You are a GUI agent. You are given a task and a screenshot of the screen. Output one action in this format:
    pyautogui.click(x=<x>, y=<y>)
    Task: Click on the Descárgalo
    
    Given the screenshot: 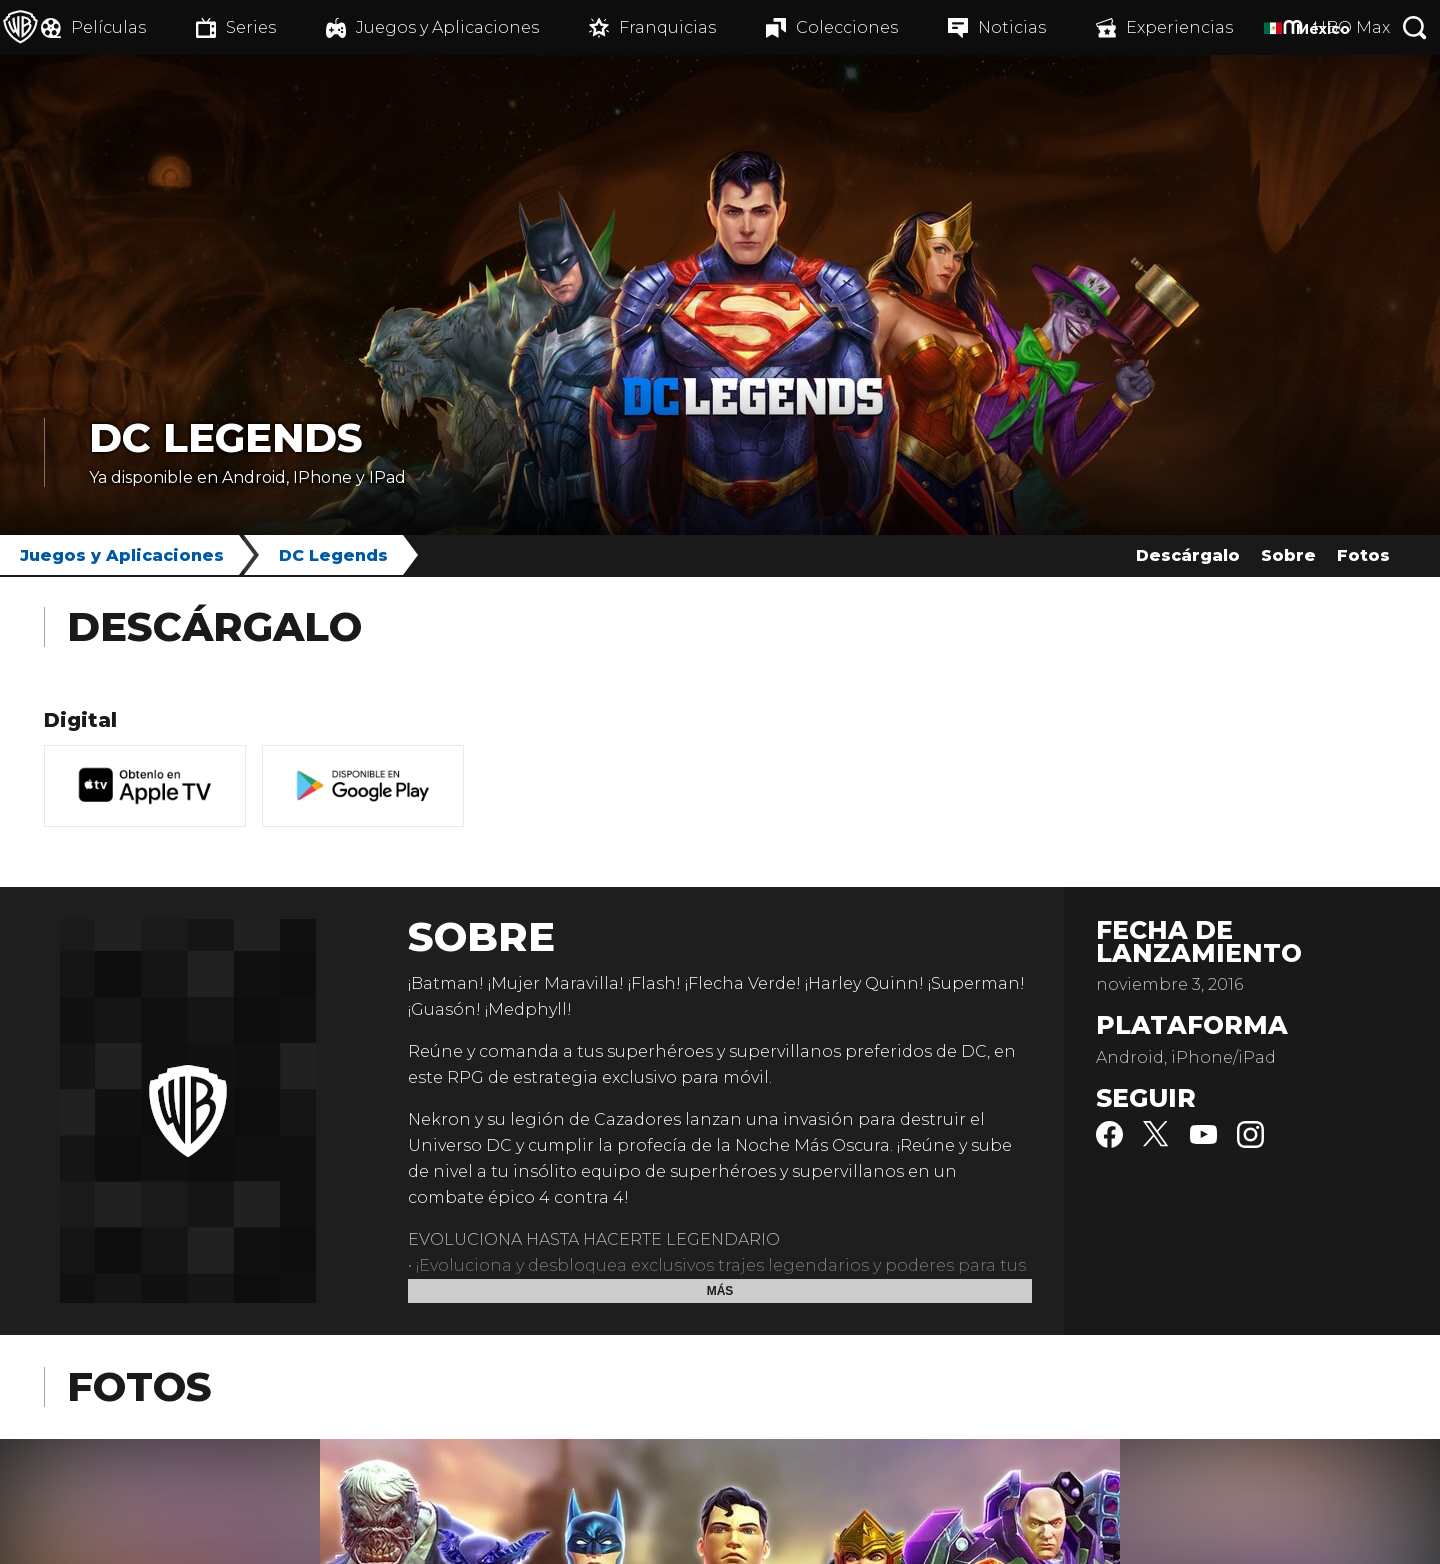 What is the action you would take?
    pyautogui.click(x=1188, y=555)
    